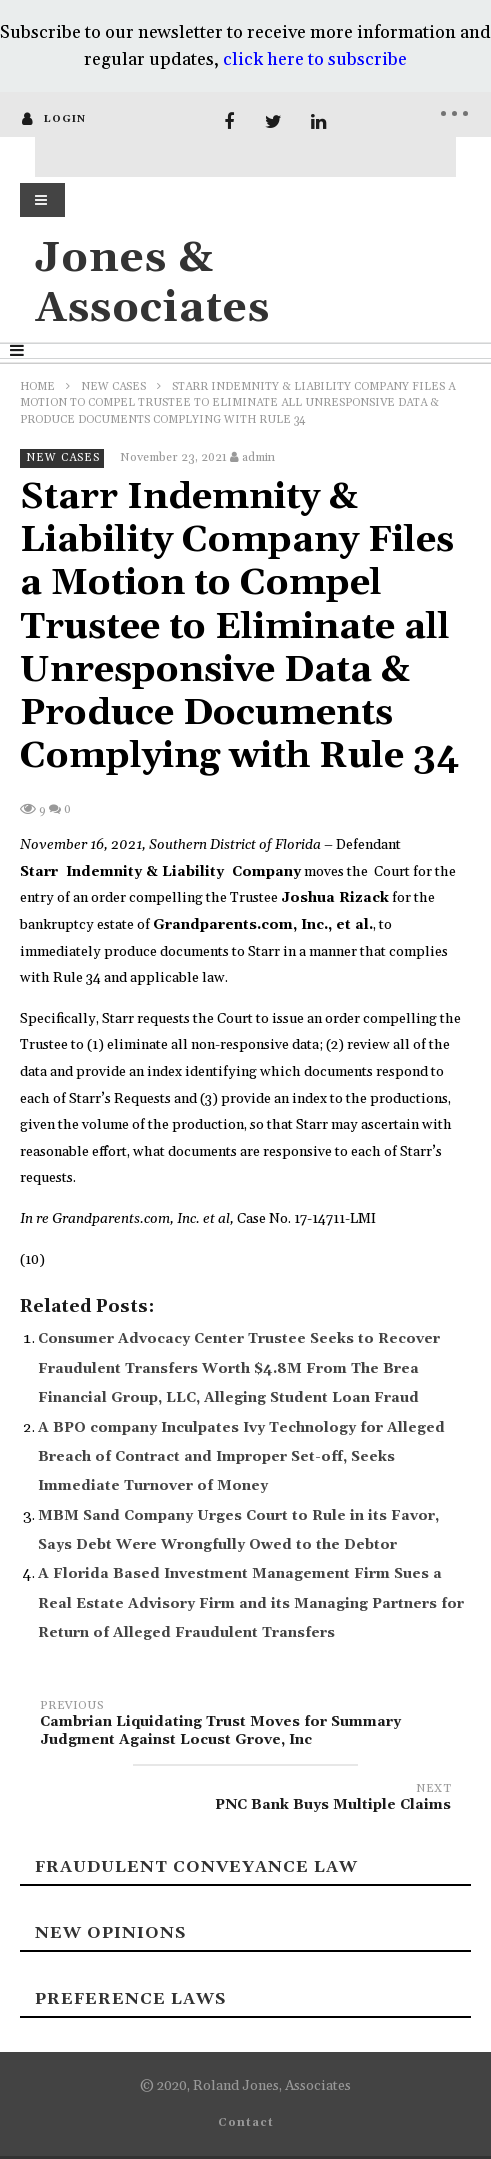 The image size is (491, 2159). What do you see at coordinates (130, 1999) in the screenshot?
I see `Preference laws` at bounding box center [130, 1999].